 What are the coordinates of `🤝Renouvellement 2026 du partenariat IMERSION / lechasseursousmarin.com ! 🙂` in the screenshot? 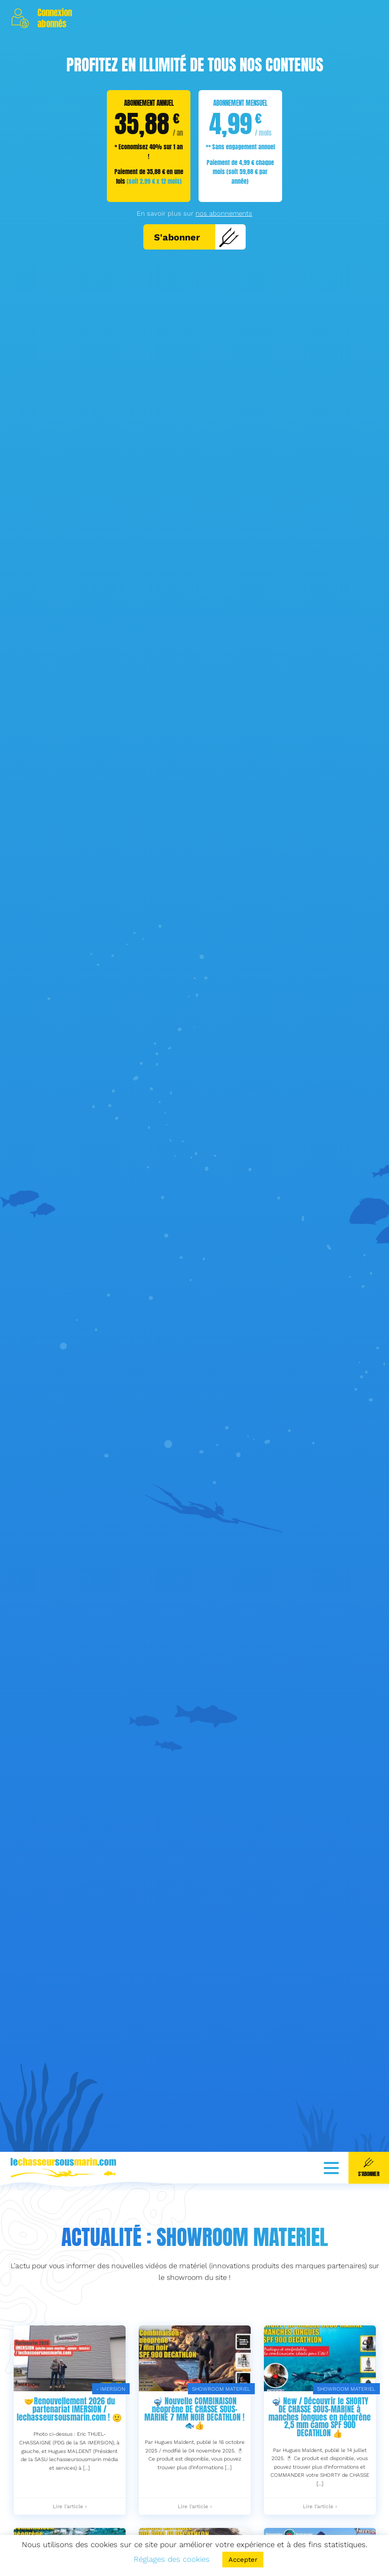 It's located at (69, 2447).